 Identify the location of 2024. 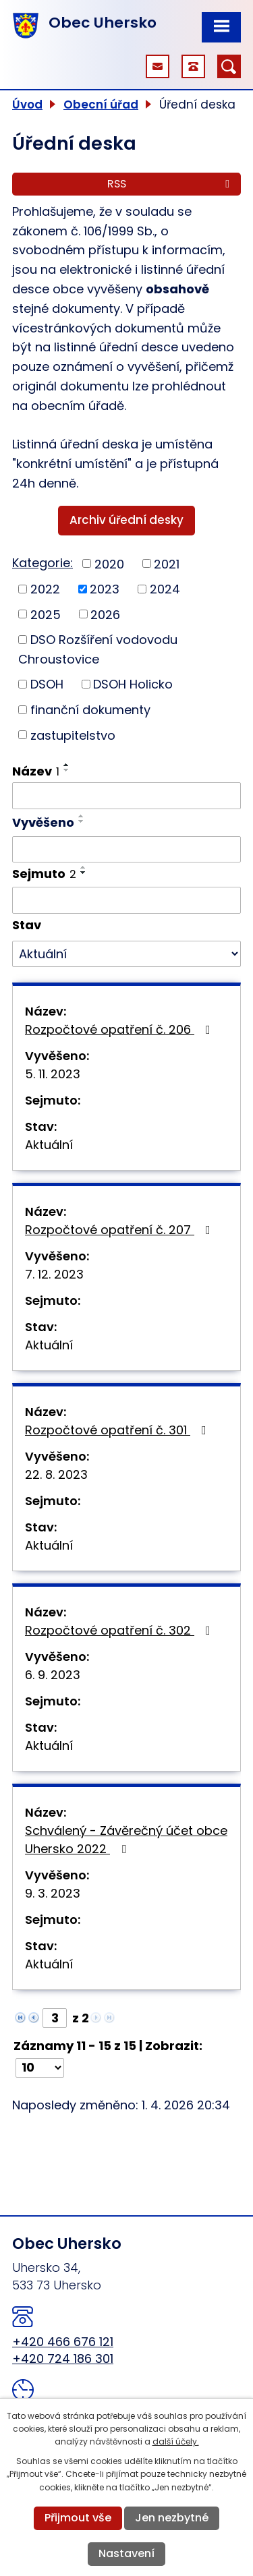
(165, 589).